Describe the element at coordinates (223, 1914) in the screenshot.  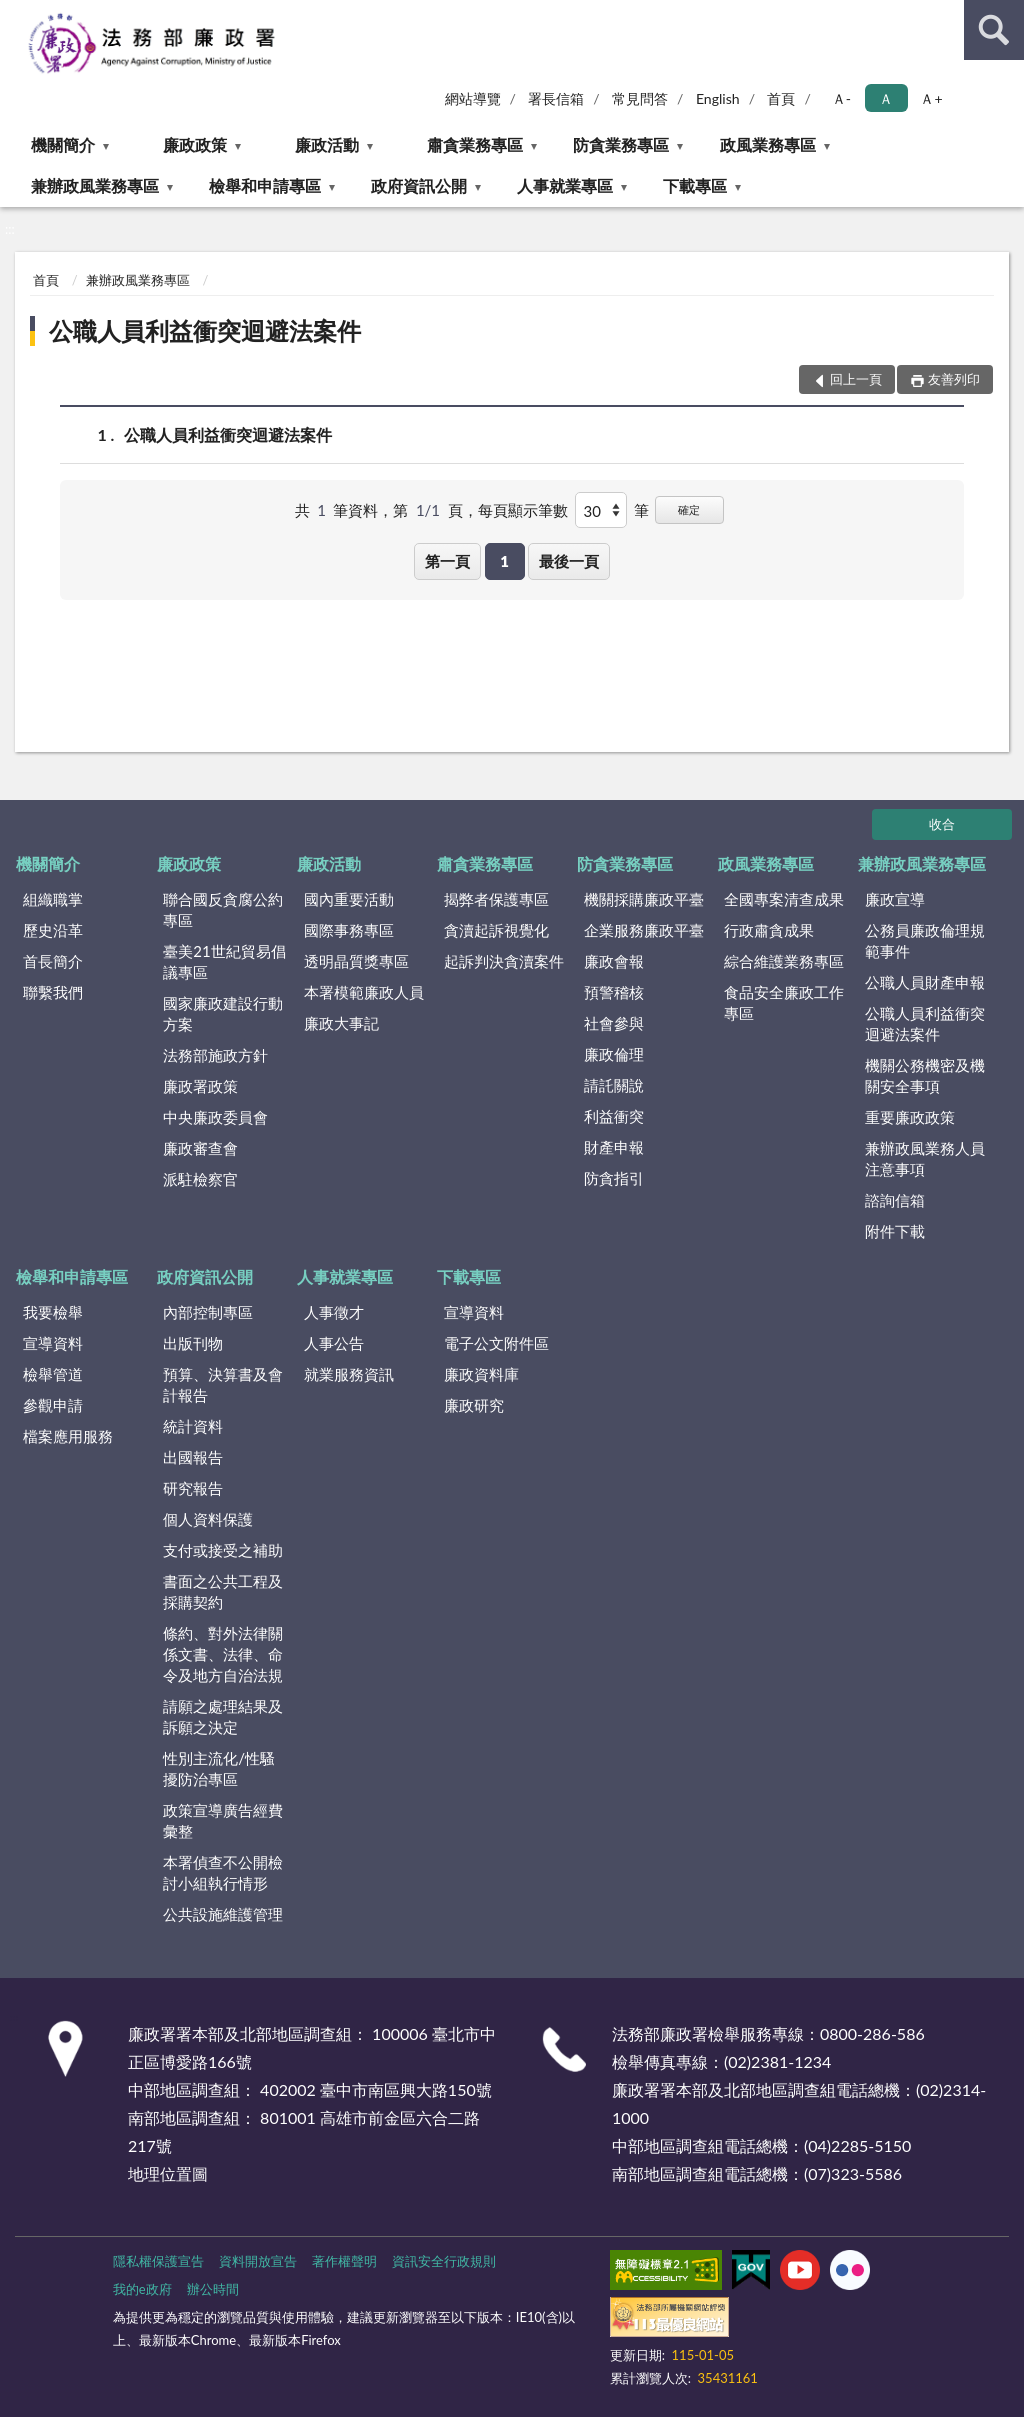
I see `公共設施維護管理` at that location.